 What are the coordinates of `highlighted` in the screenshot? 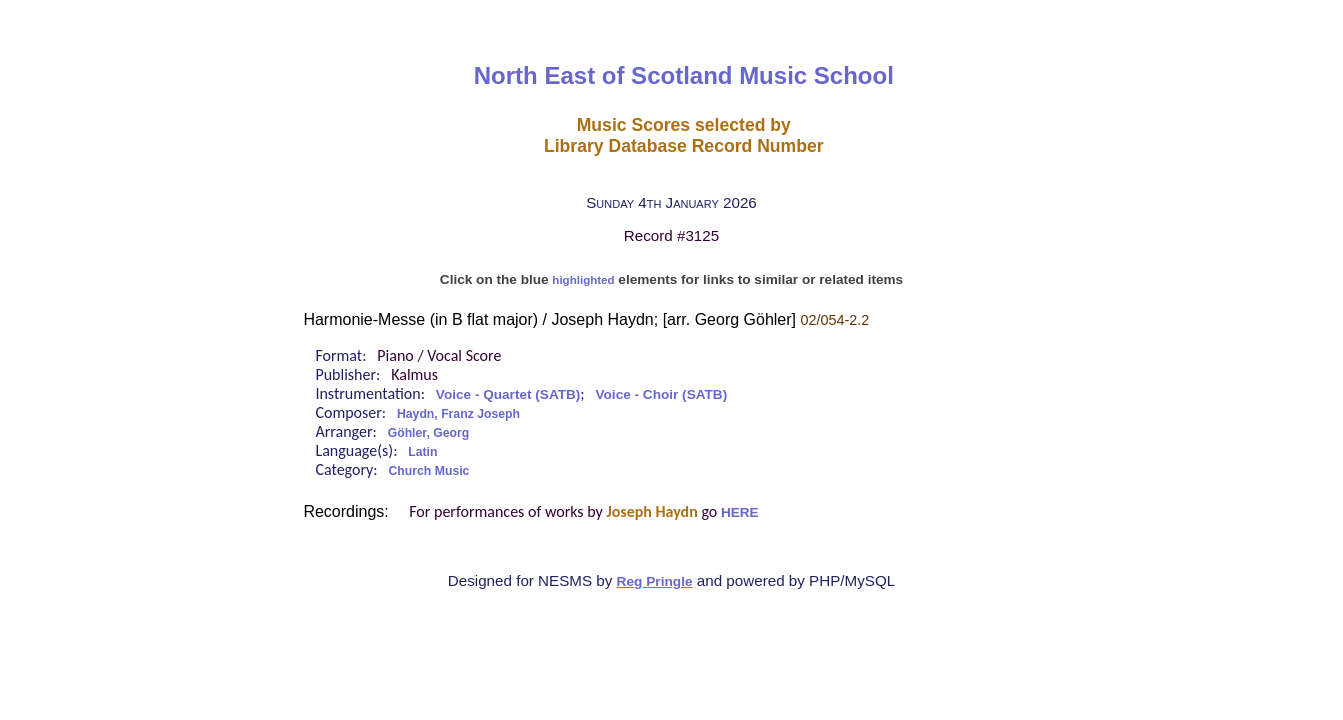 It's located at (583, 280).